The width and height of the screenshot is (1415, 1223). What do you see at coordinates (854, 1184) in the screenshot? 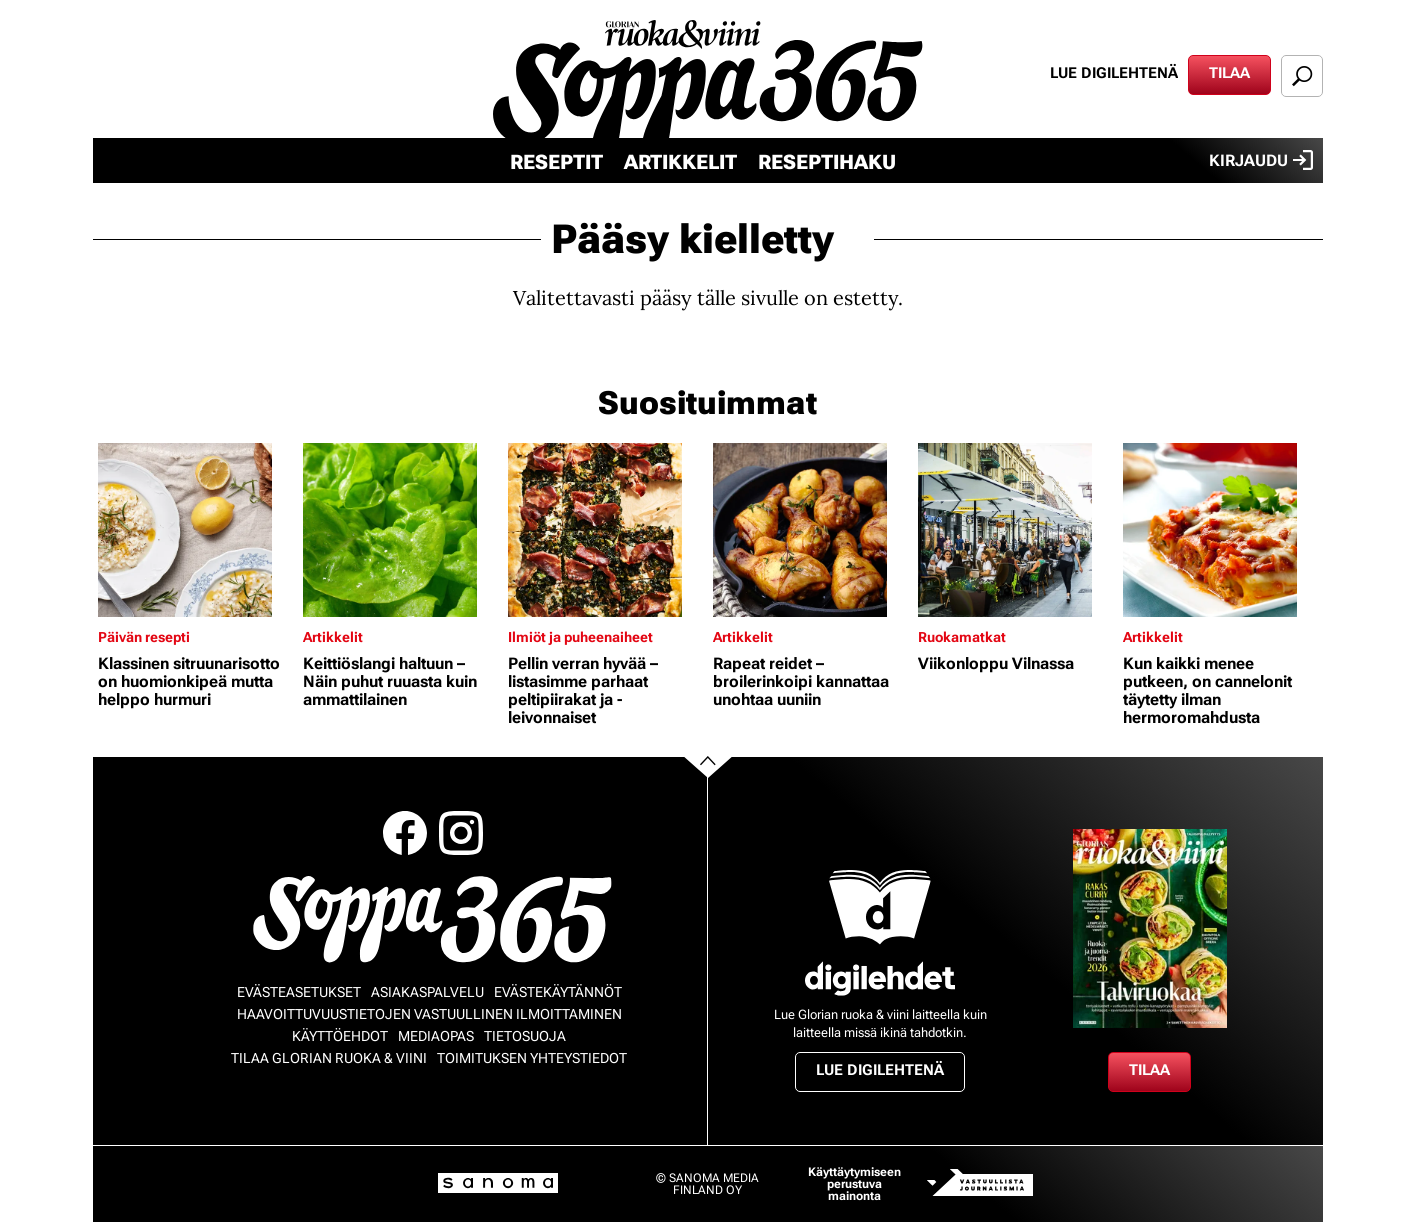
I see `Käyttäytymiseen perustuva mainonta` at bounding box center [854, 1184].